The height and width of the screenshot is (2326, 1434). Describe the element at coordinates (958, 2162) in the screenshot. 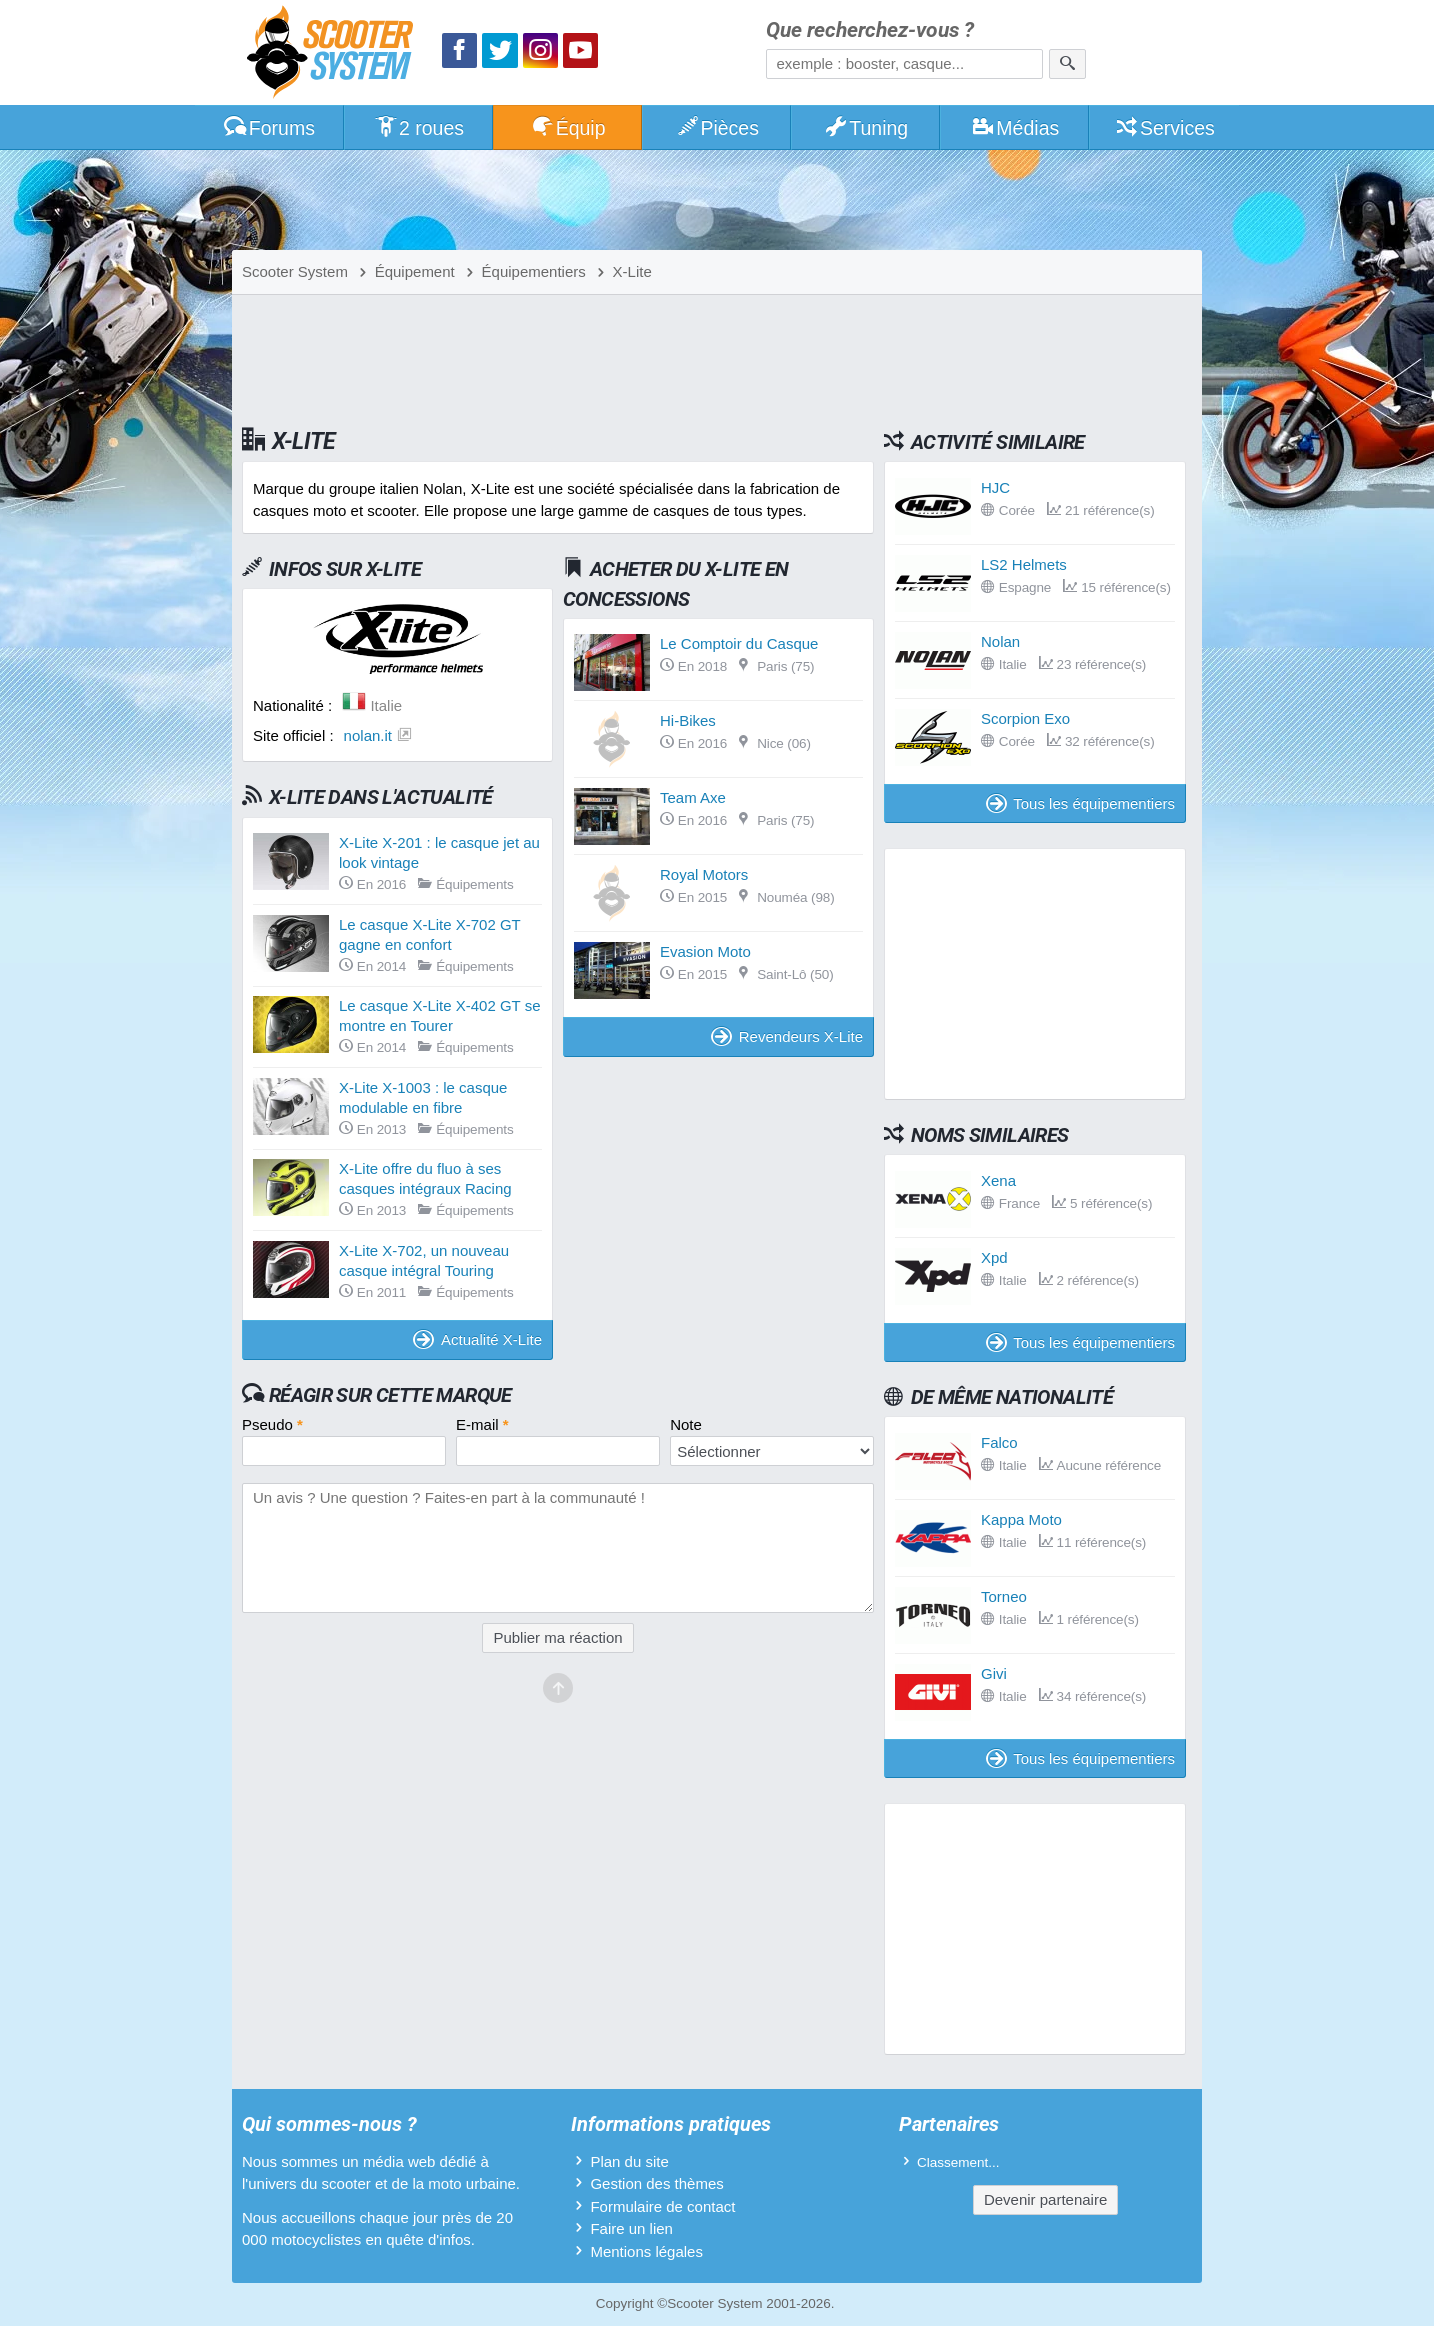

I see `Classement...` at that location.